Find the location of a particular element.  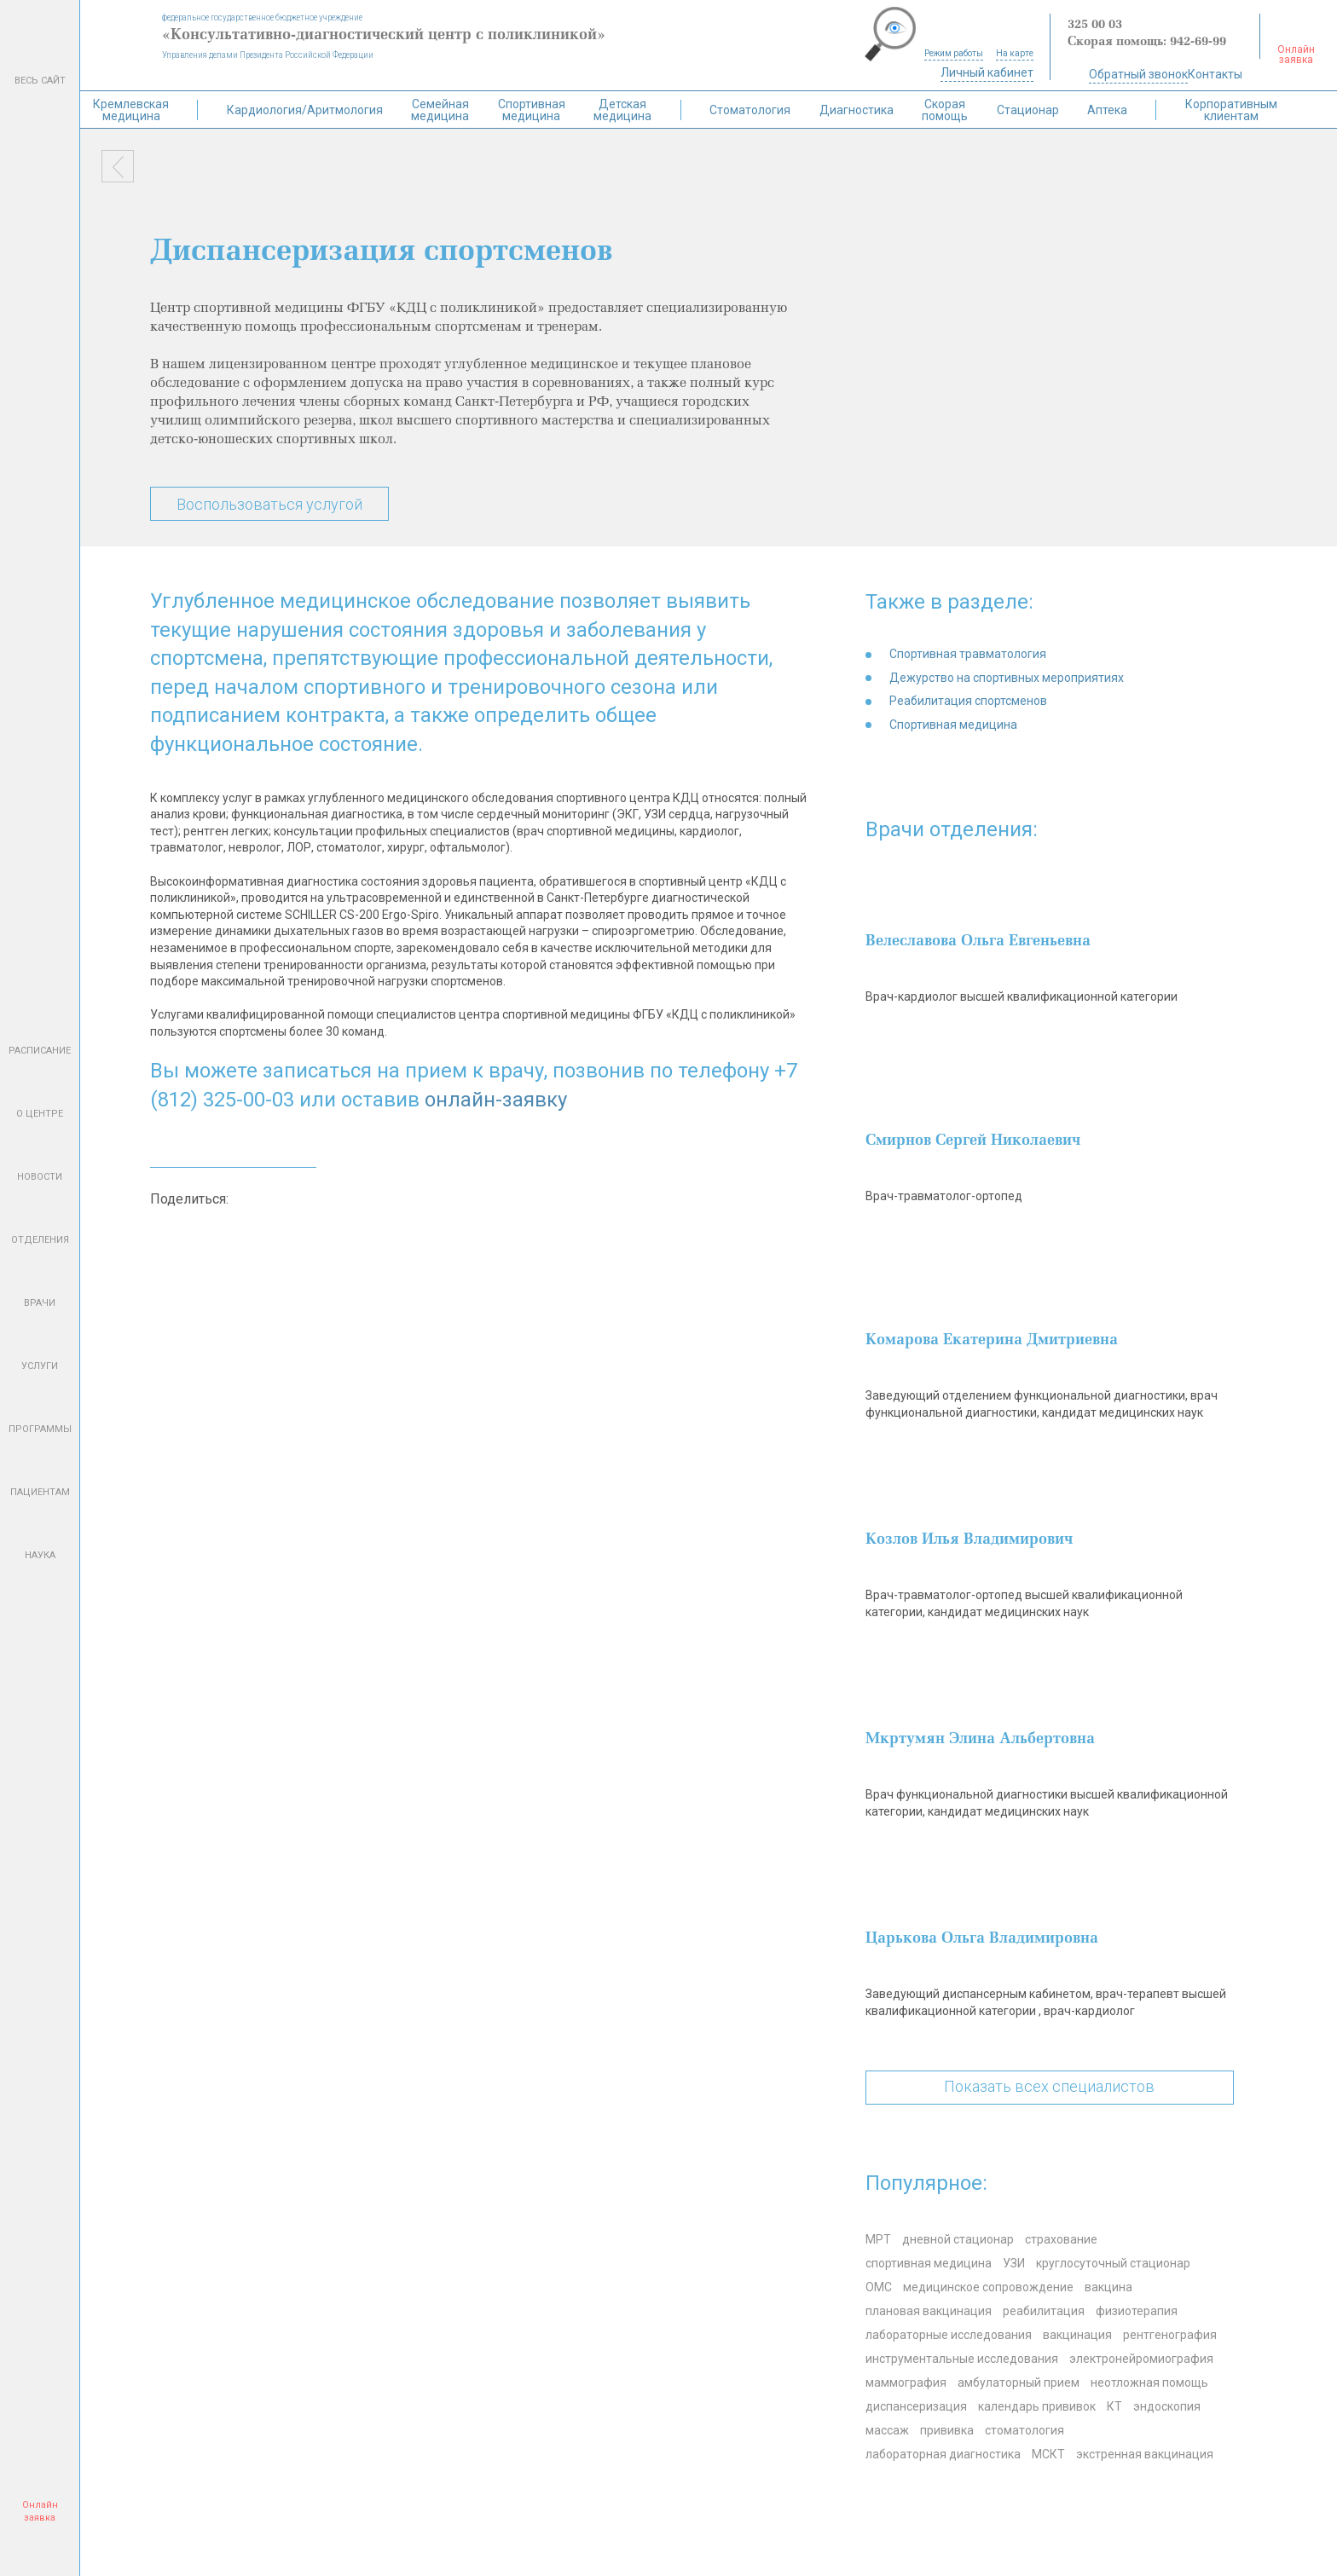

Дежурство на спортивных мероприятиях is located at coordinates (1006, 677).